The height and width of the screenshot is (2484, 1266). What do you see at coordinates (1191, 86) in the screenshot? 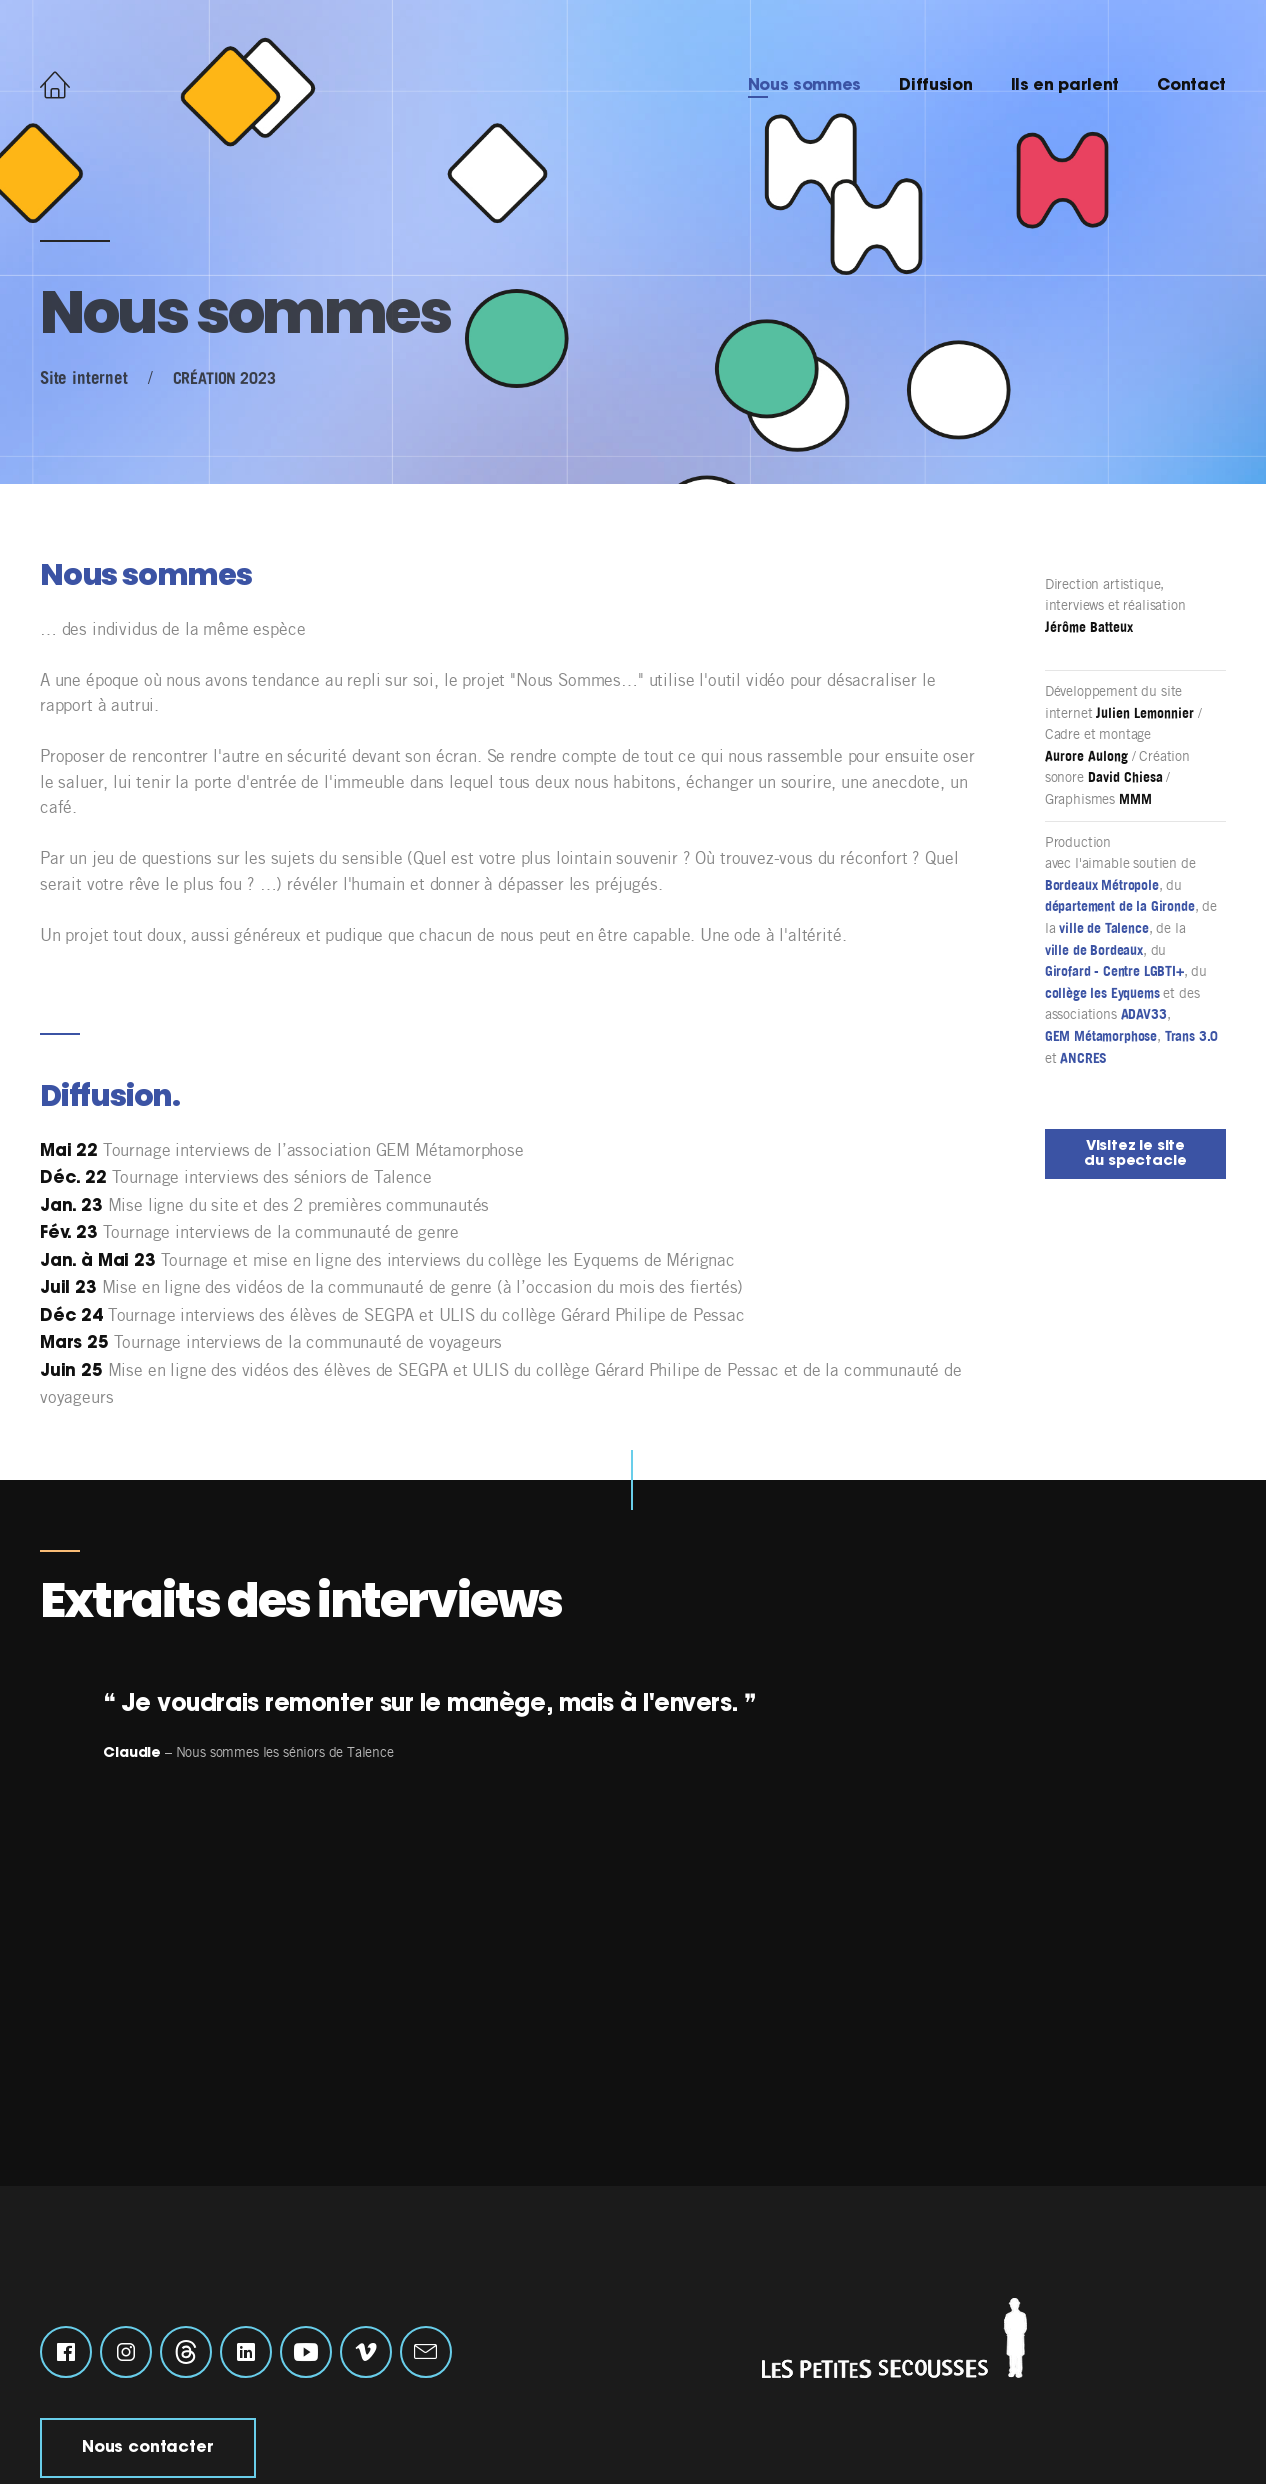
I see `Contact` at bounding box center [1191, 86].